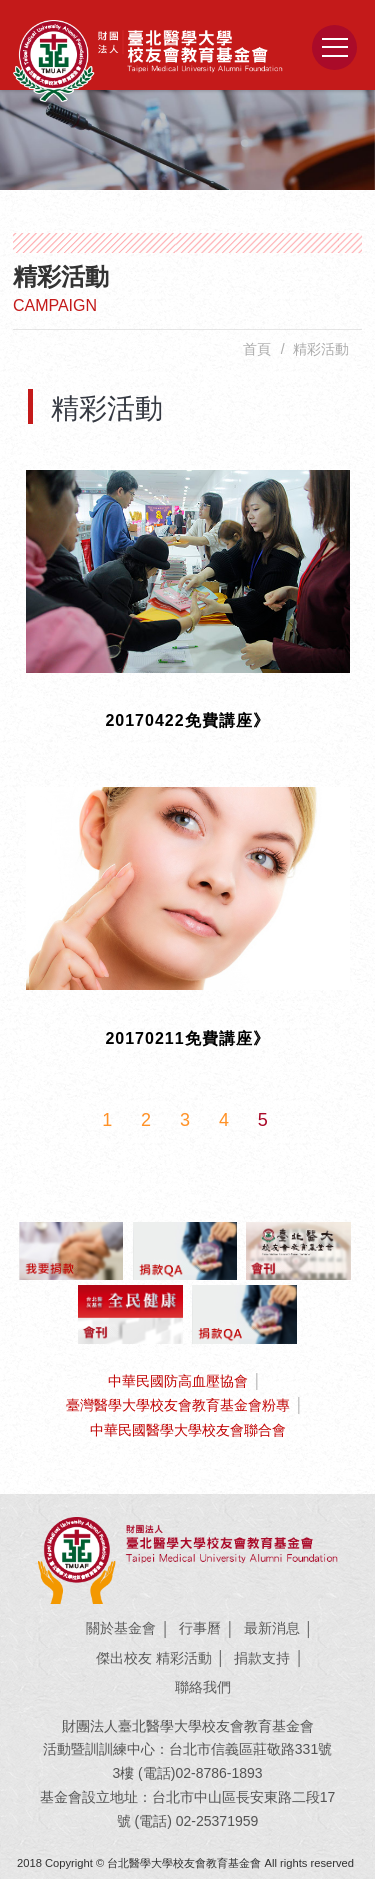 This screenshot has width=375, height=1879. Describe the element at coordinates (187, 140) in the screenshot. I see `[option]` at that location.